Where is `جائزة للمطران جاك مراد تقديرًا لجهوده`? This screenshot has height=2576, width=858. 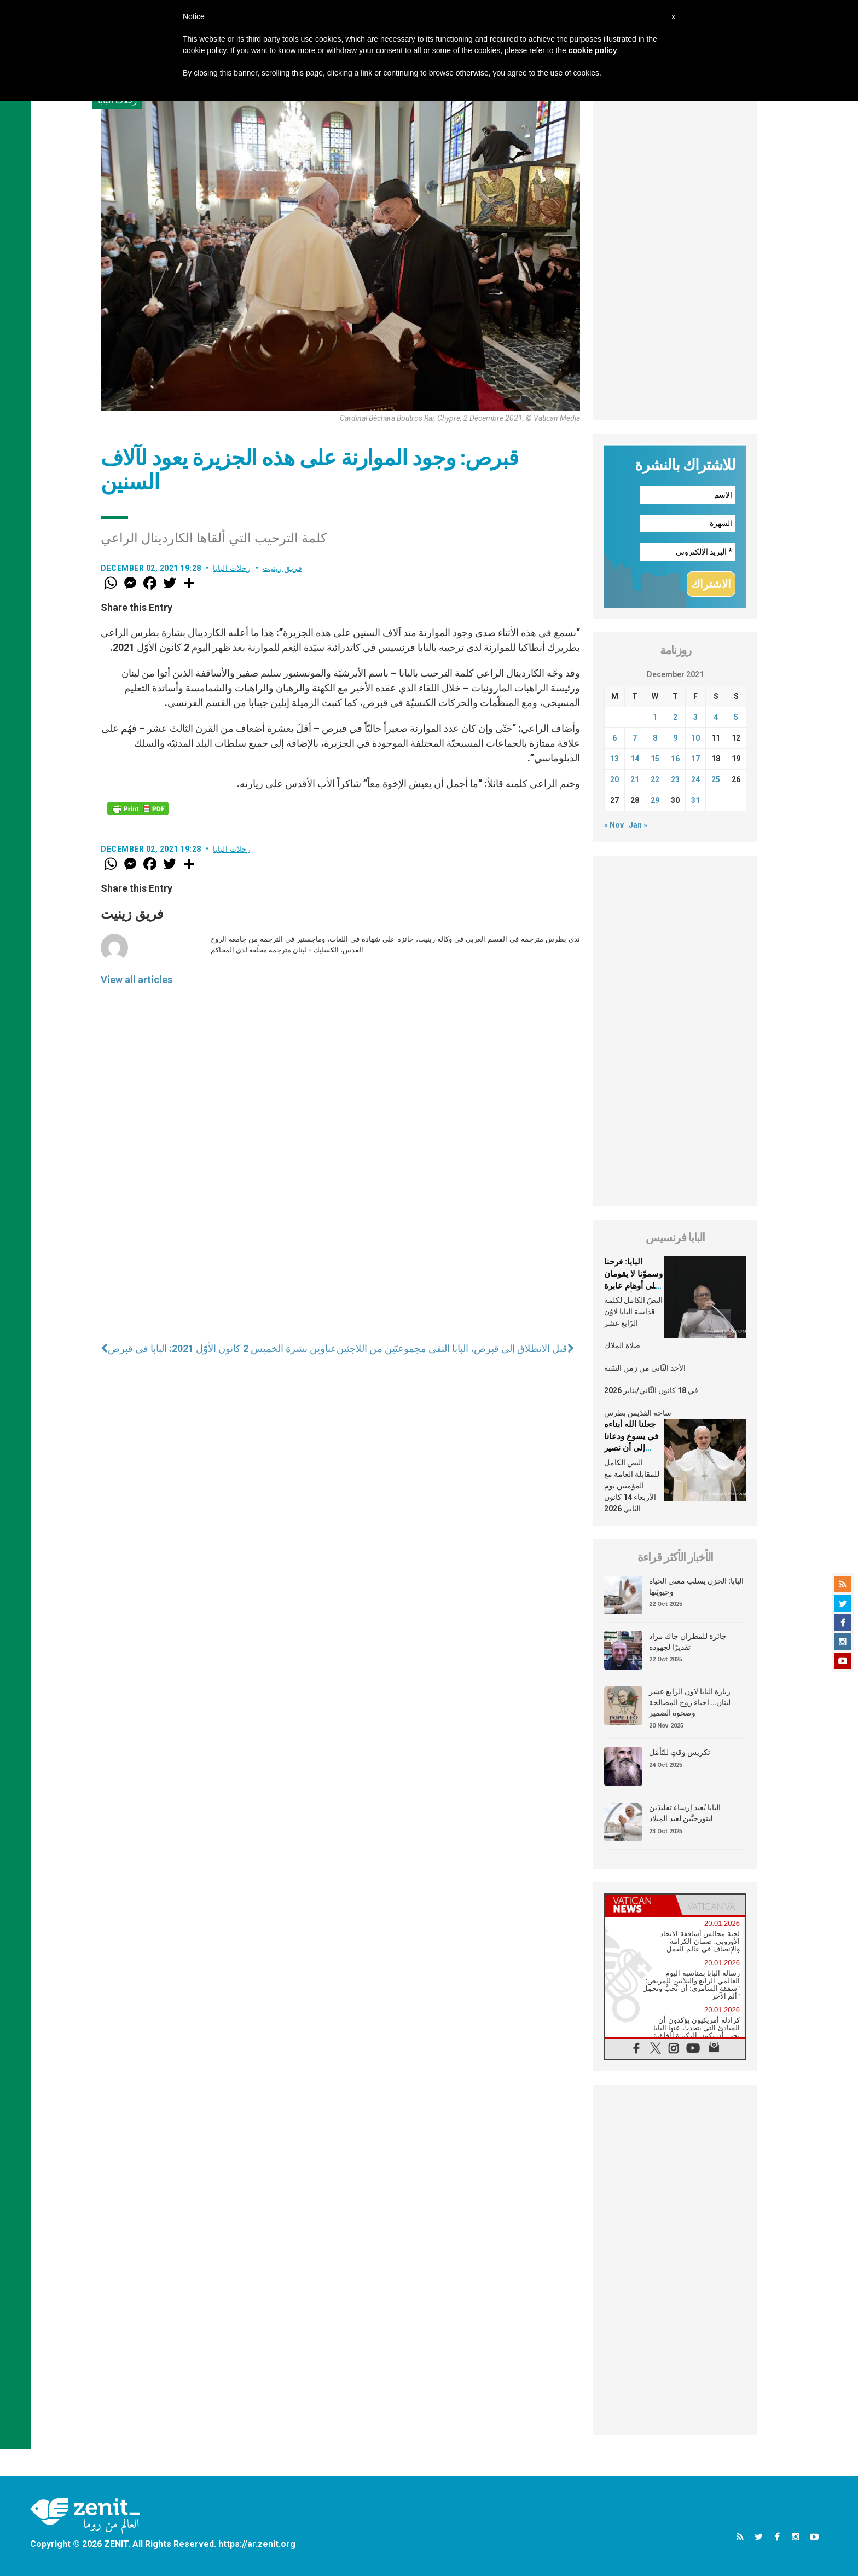
جائزة للمطران جاك مراد تقديرًا لجهوده is located at coordinates (688, 1641).